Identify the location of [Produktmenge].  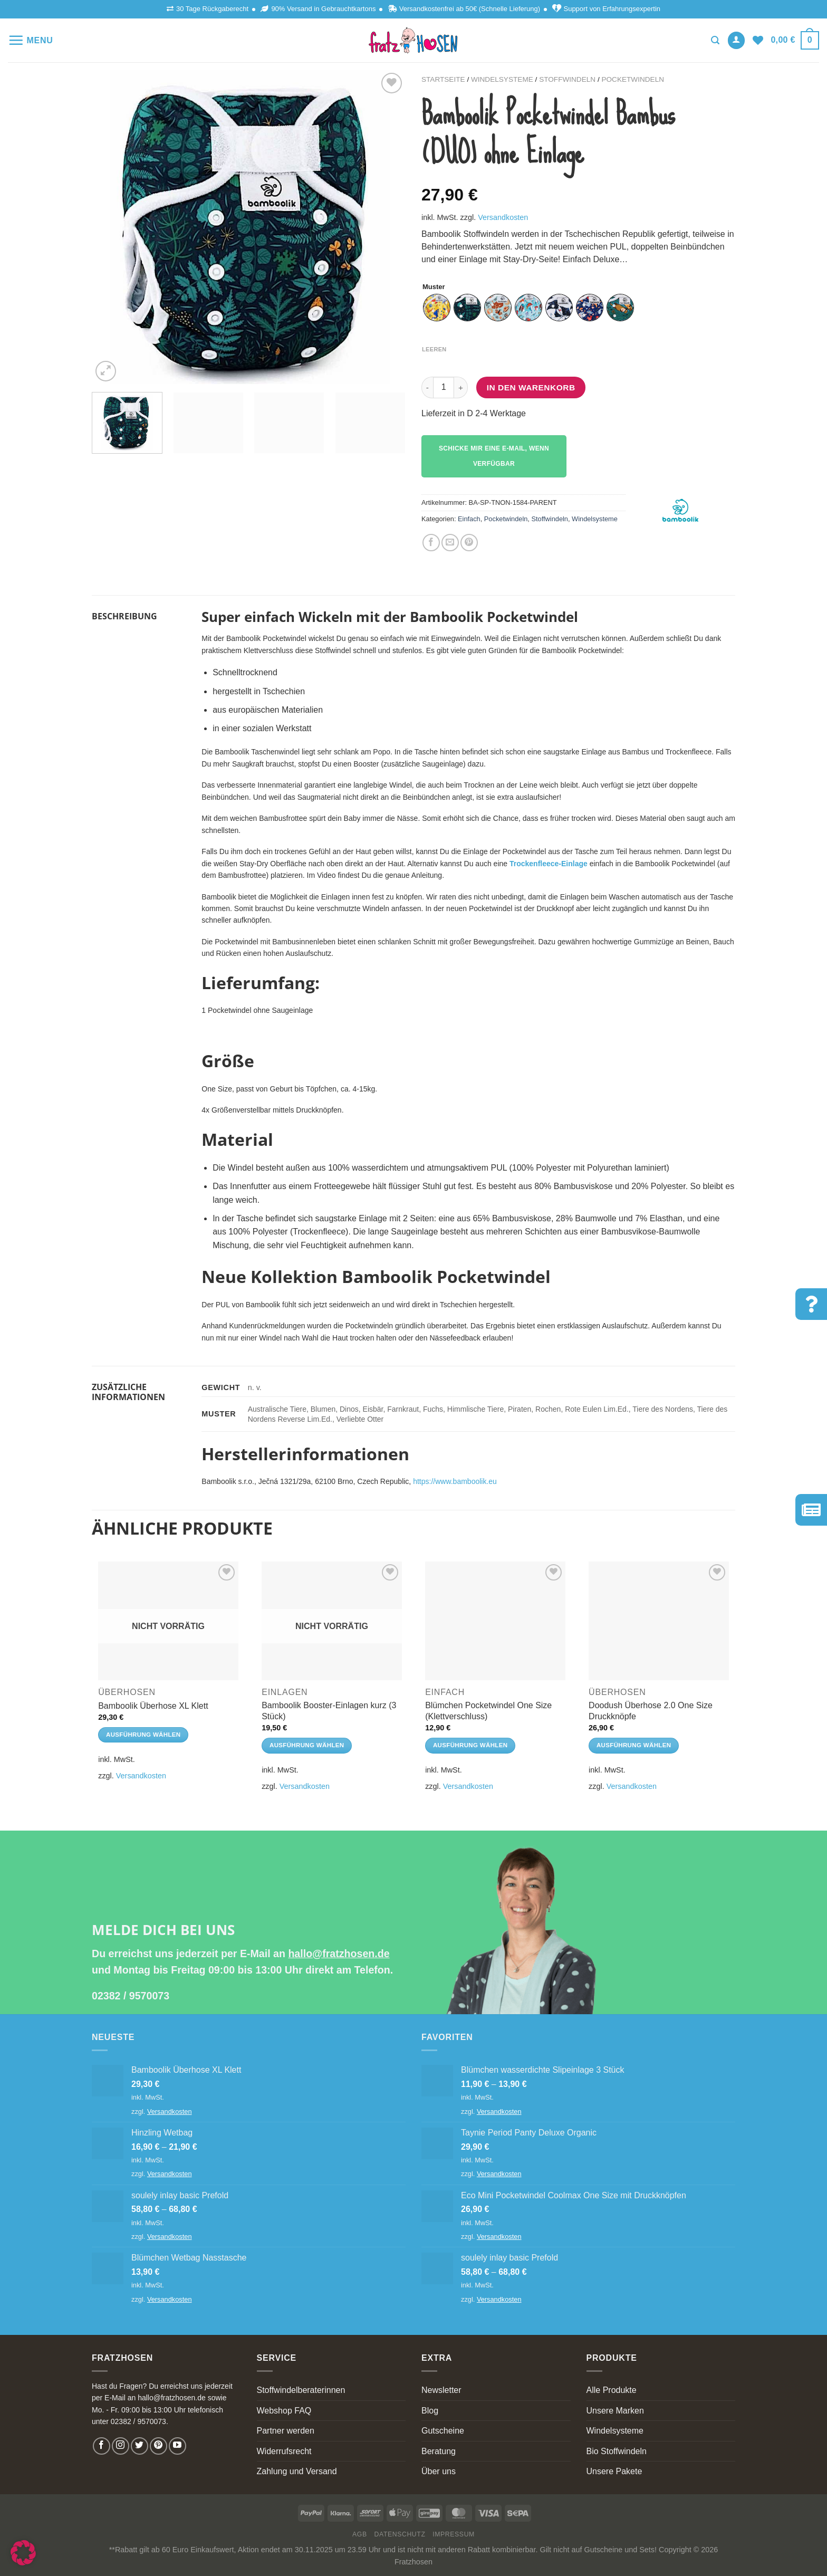
(443, 387).